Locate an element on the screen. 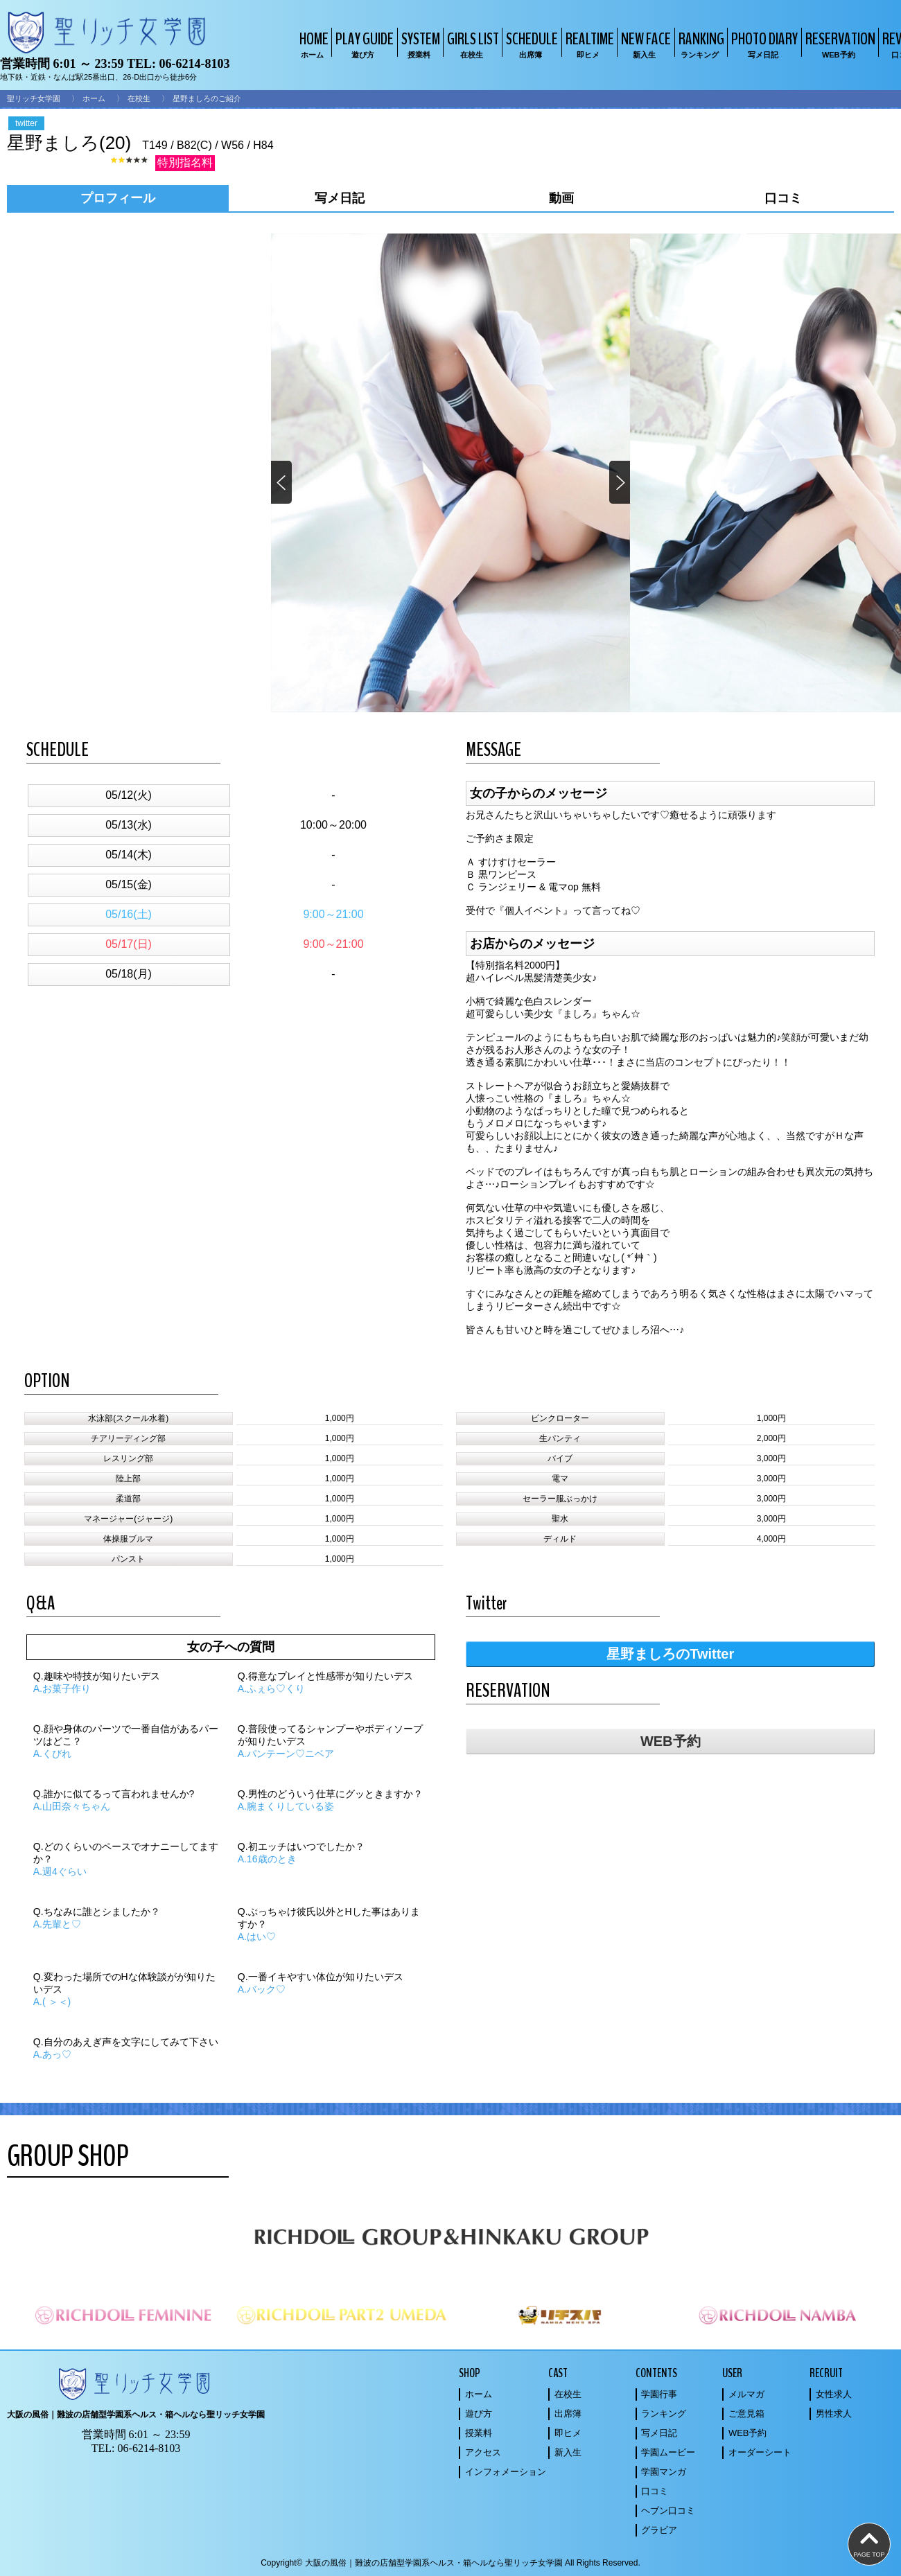 This screenshot has height=2576, width=901. アクセス is located at coordinates (483, 2452).